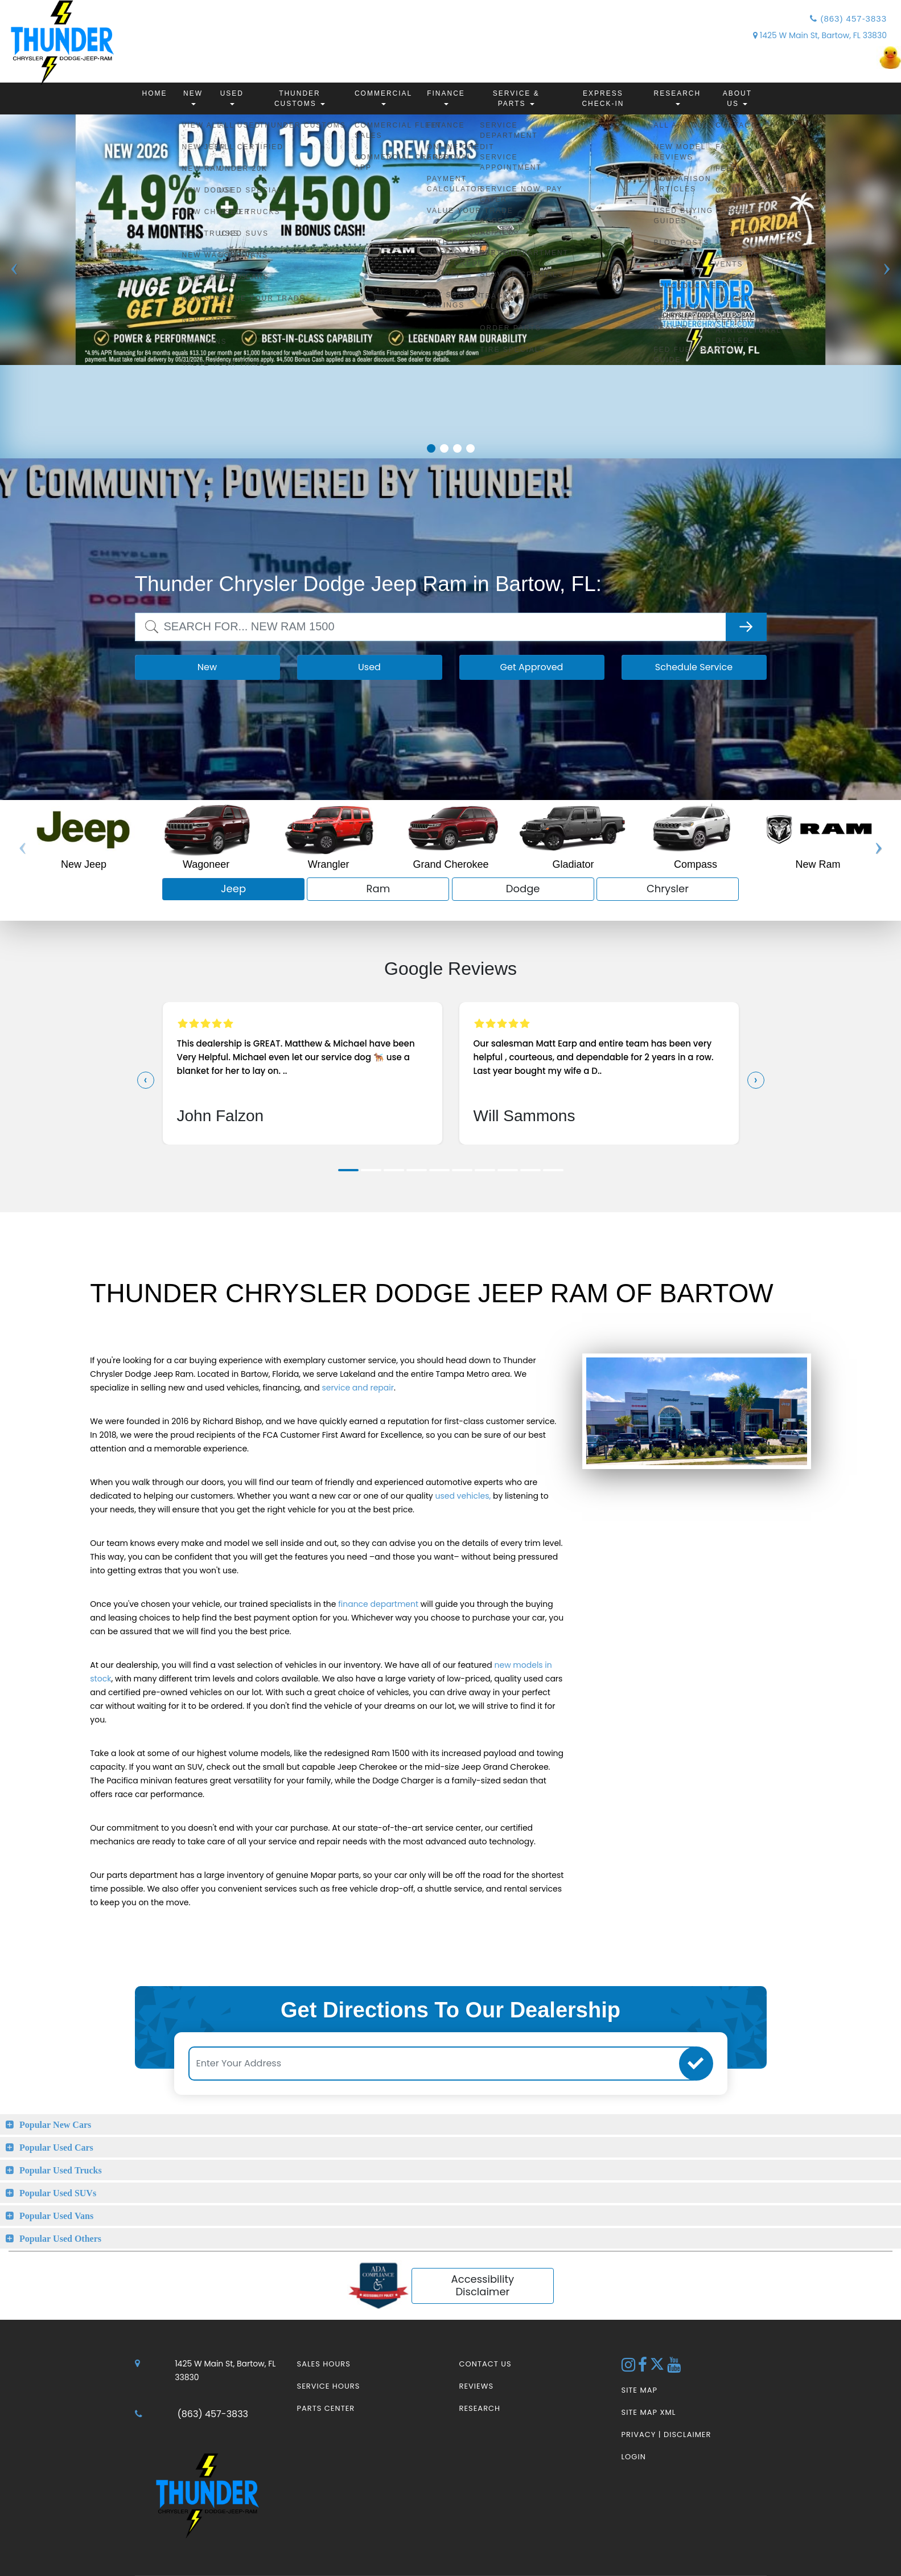 Image resolution: width=901 pixels, height=2576 pixels. I want to click on Finance, so click(446, 97).